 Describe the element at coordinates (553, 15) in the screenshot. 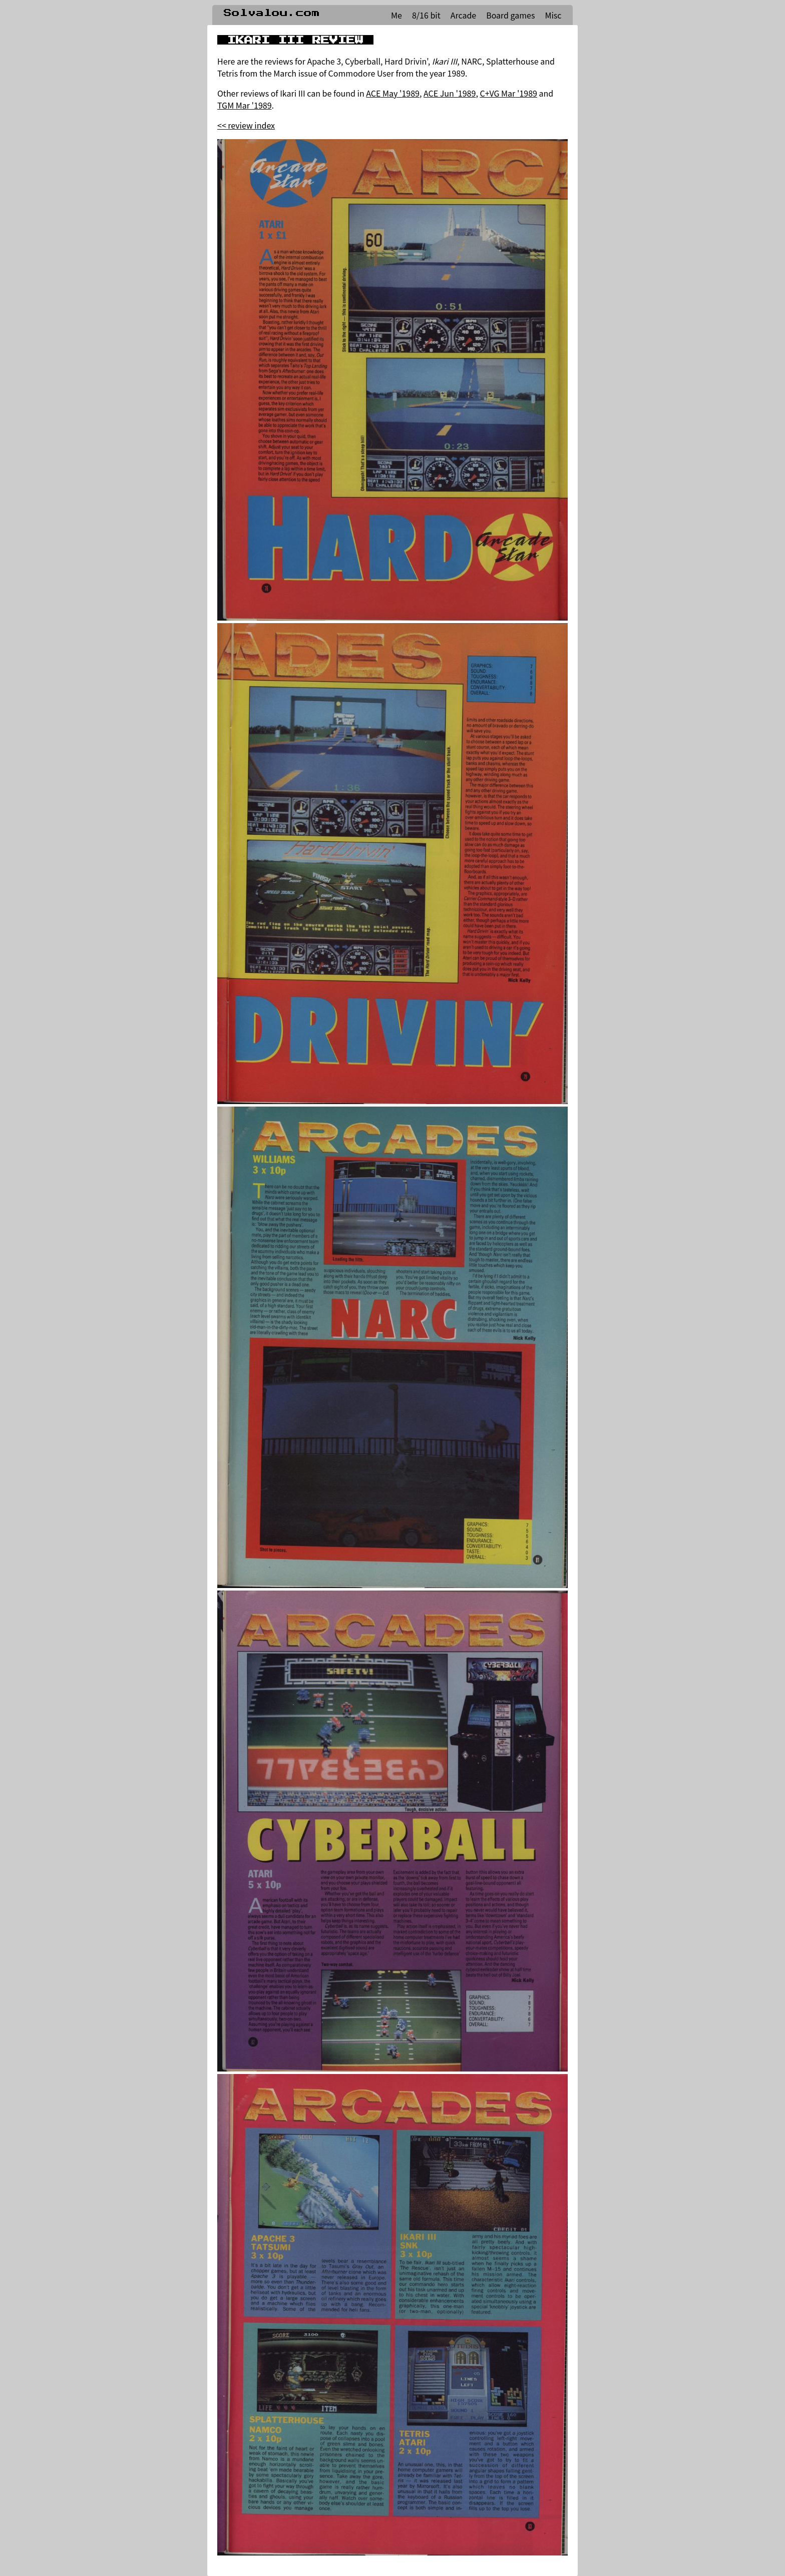

I see `Misc` at that location.